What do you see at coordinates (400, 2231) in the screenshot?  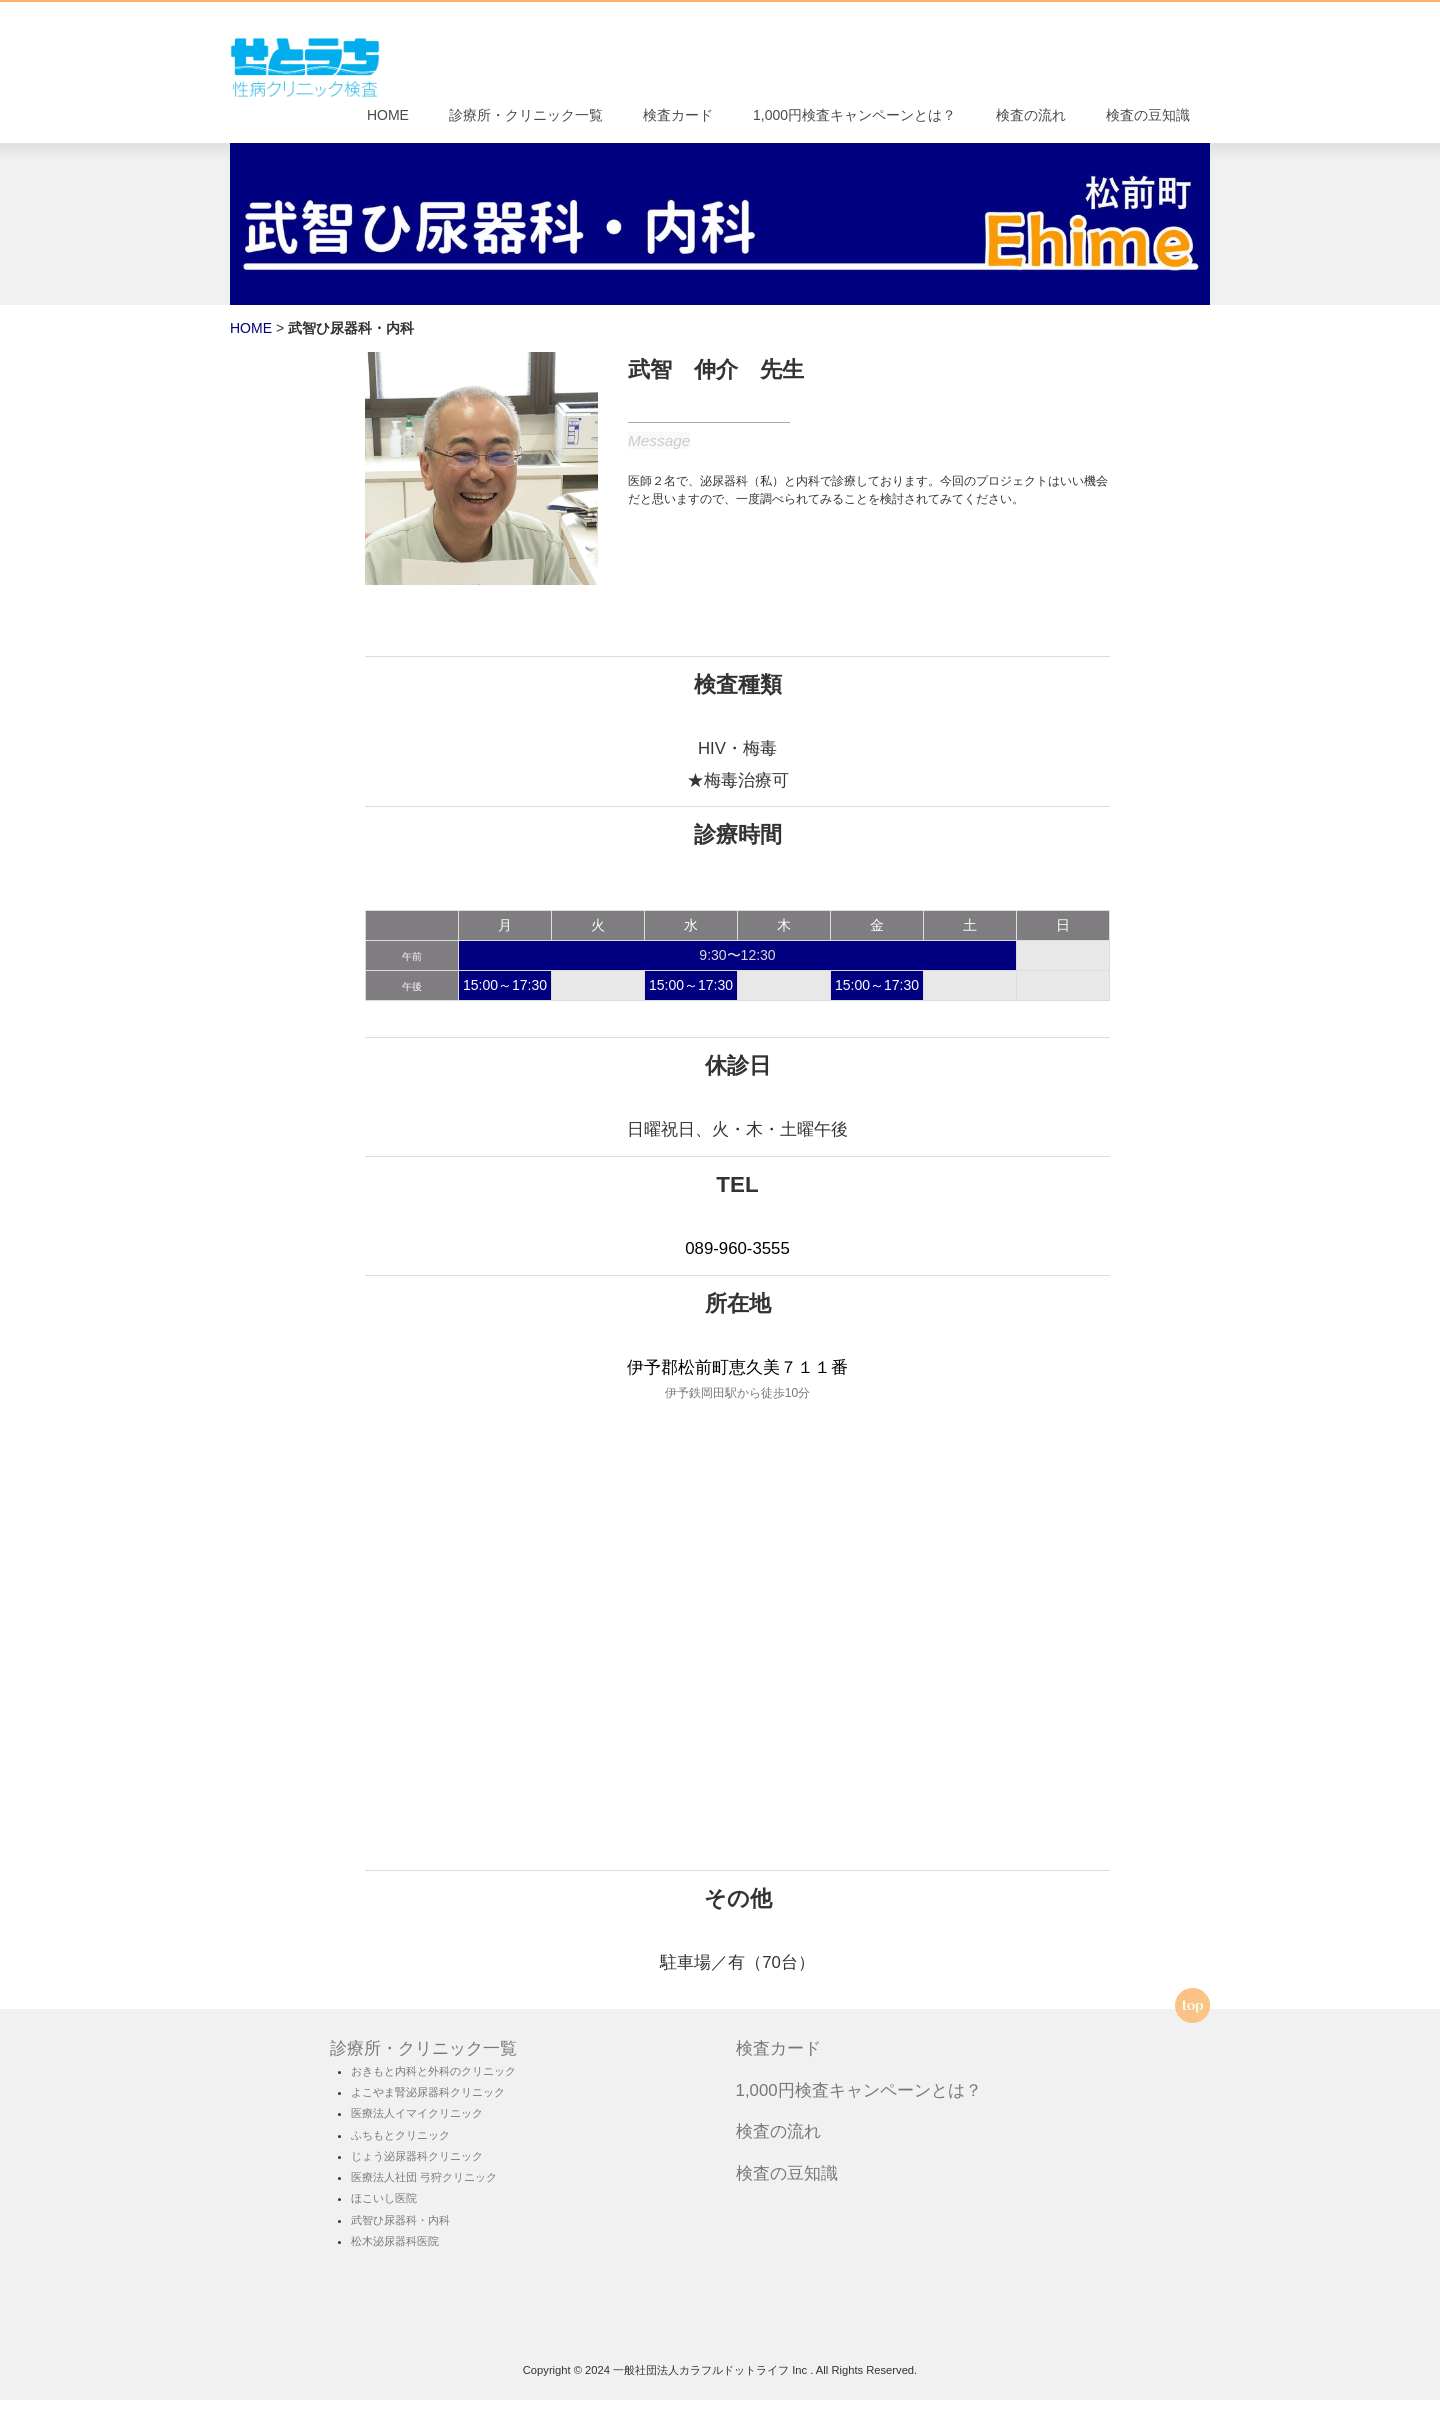 I see `武智ひ尿器科・内科` at bounding box center [400, 2231].